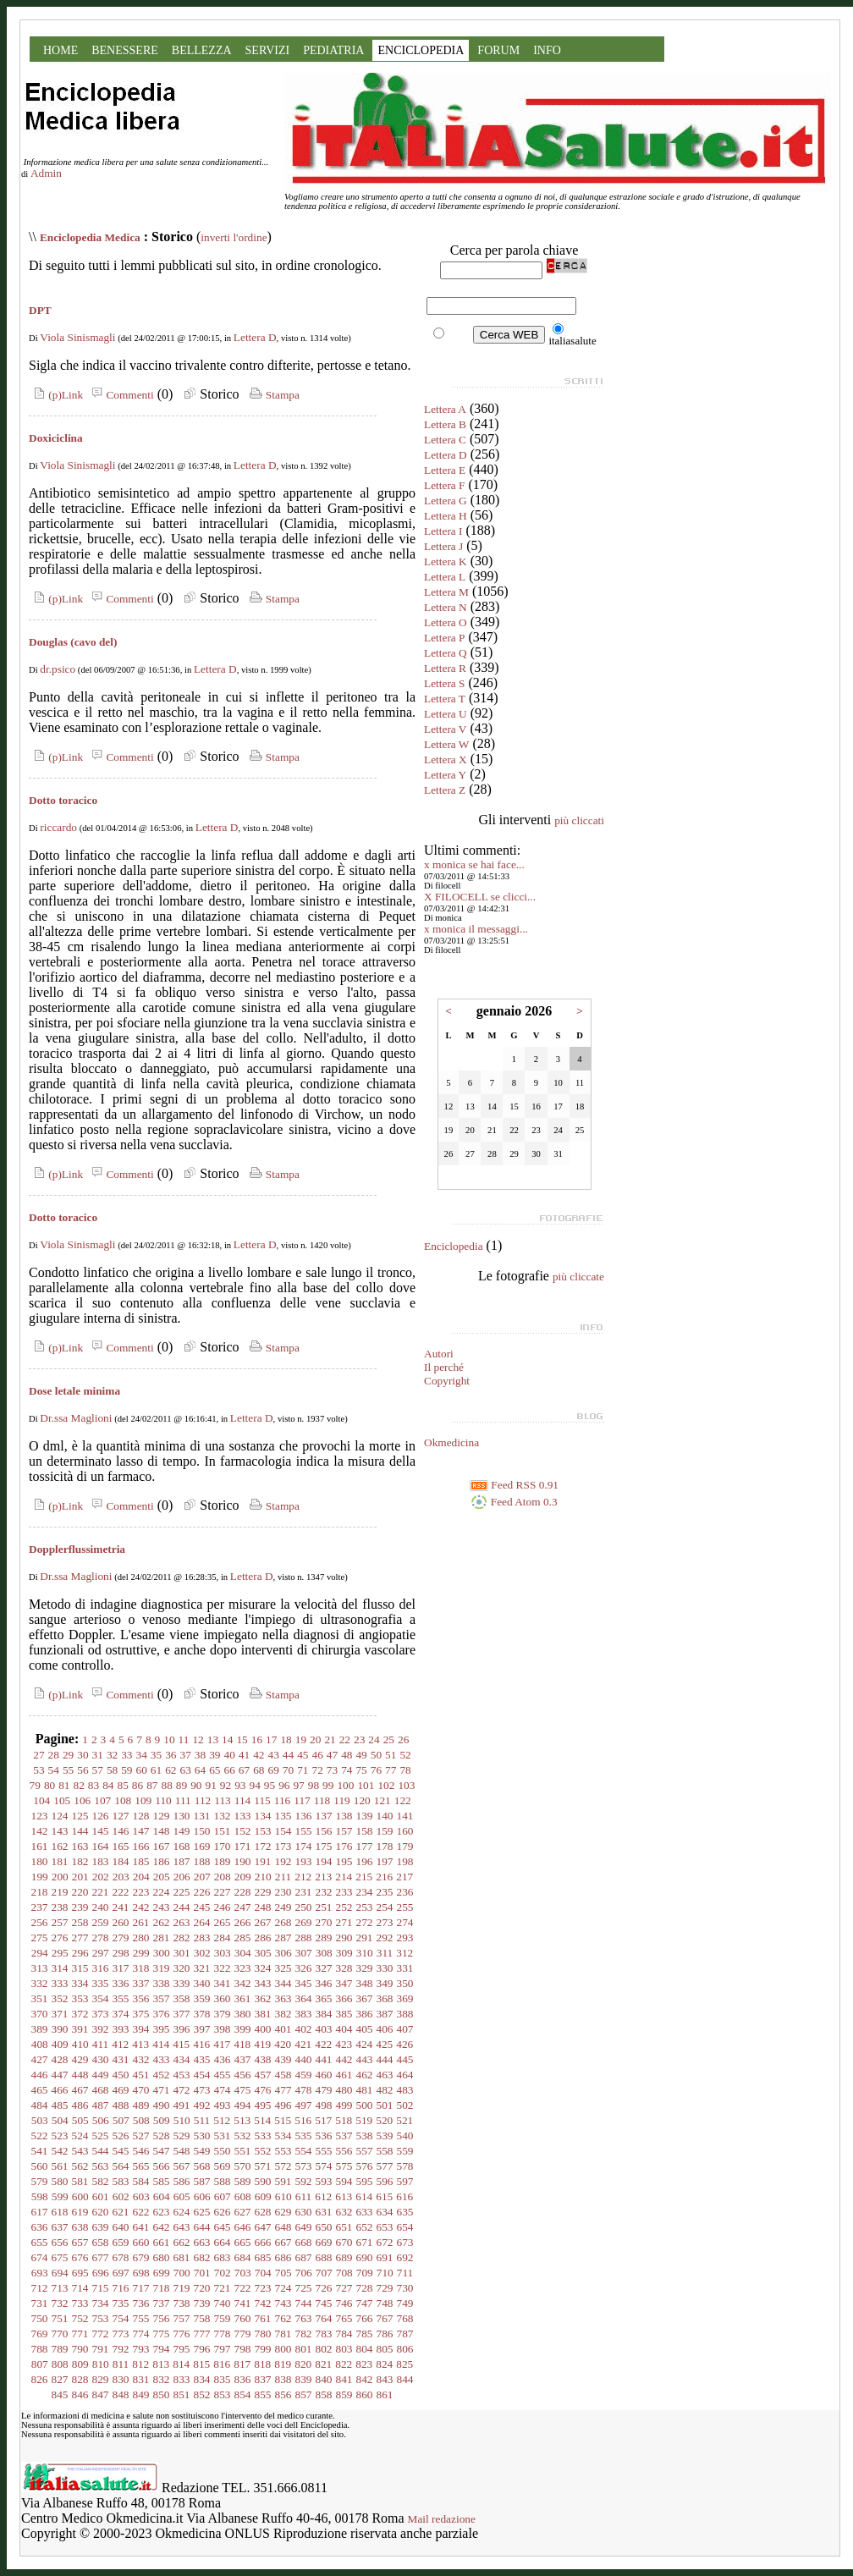 The image size is (853, 2576). Describe the element at coordinates (404, 2364) in the screenshot. I see `825` at that location.